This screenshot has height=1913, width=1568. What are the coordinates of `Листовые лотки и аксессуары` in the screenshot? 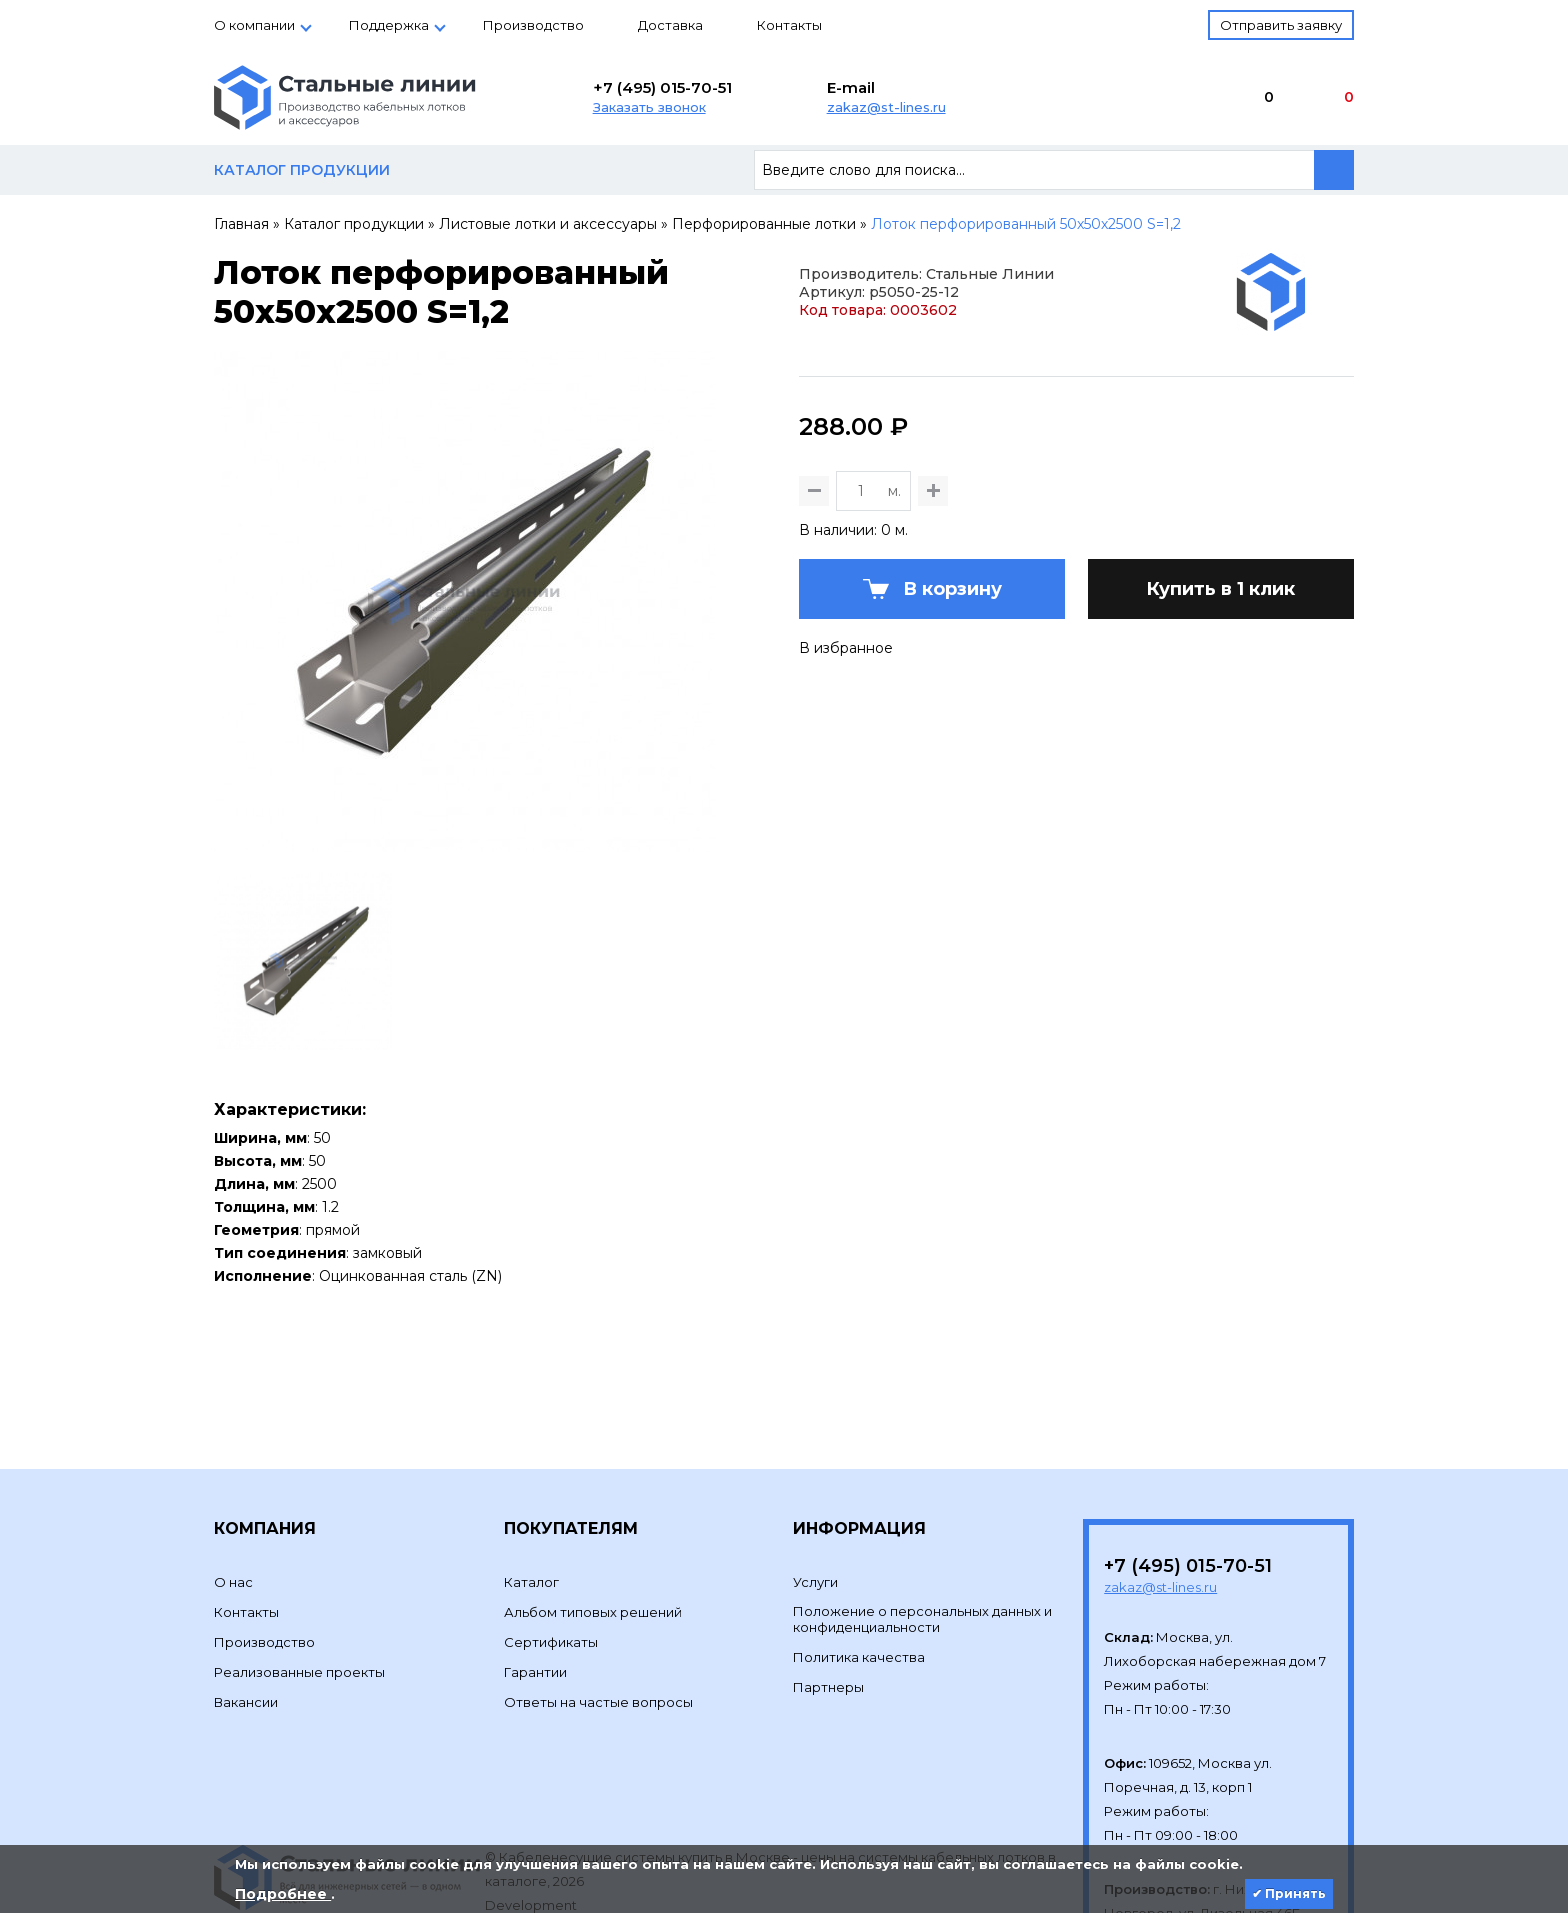 It's located at (548, 224).